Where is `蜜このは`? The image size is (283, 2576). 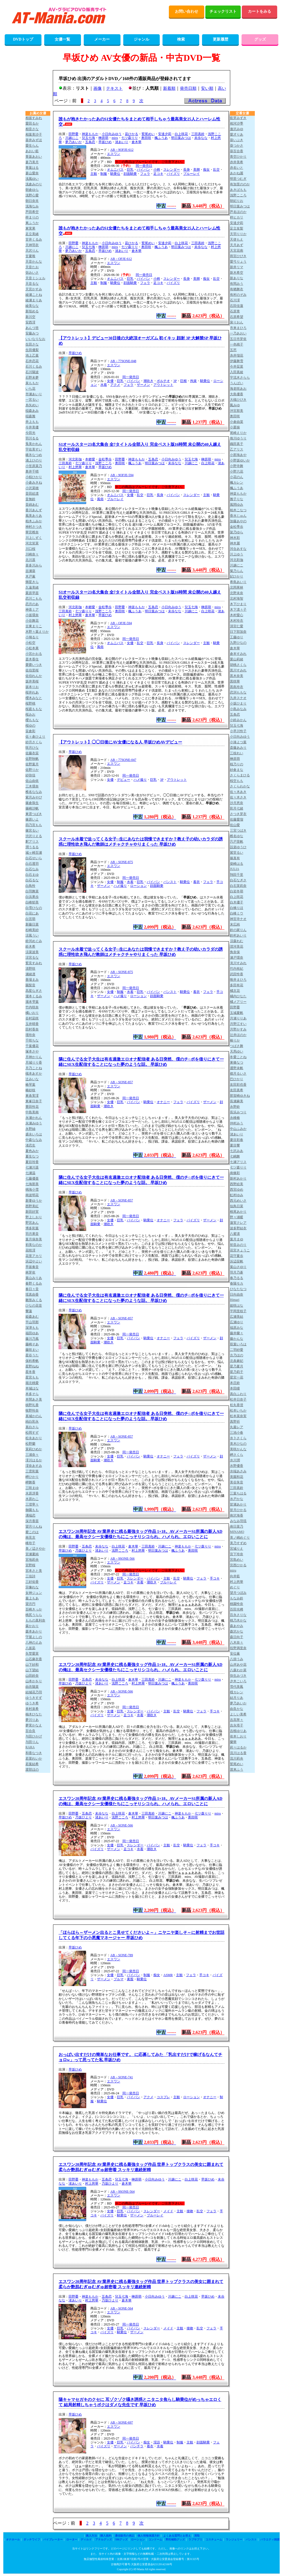 蜜このは is located at coordinates (32, 1532).